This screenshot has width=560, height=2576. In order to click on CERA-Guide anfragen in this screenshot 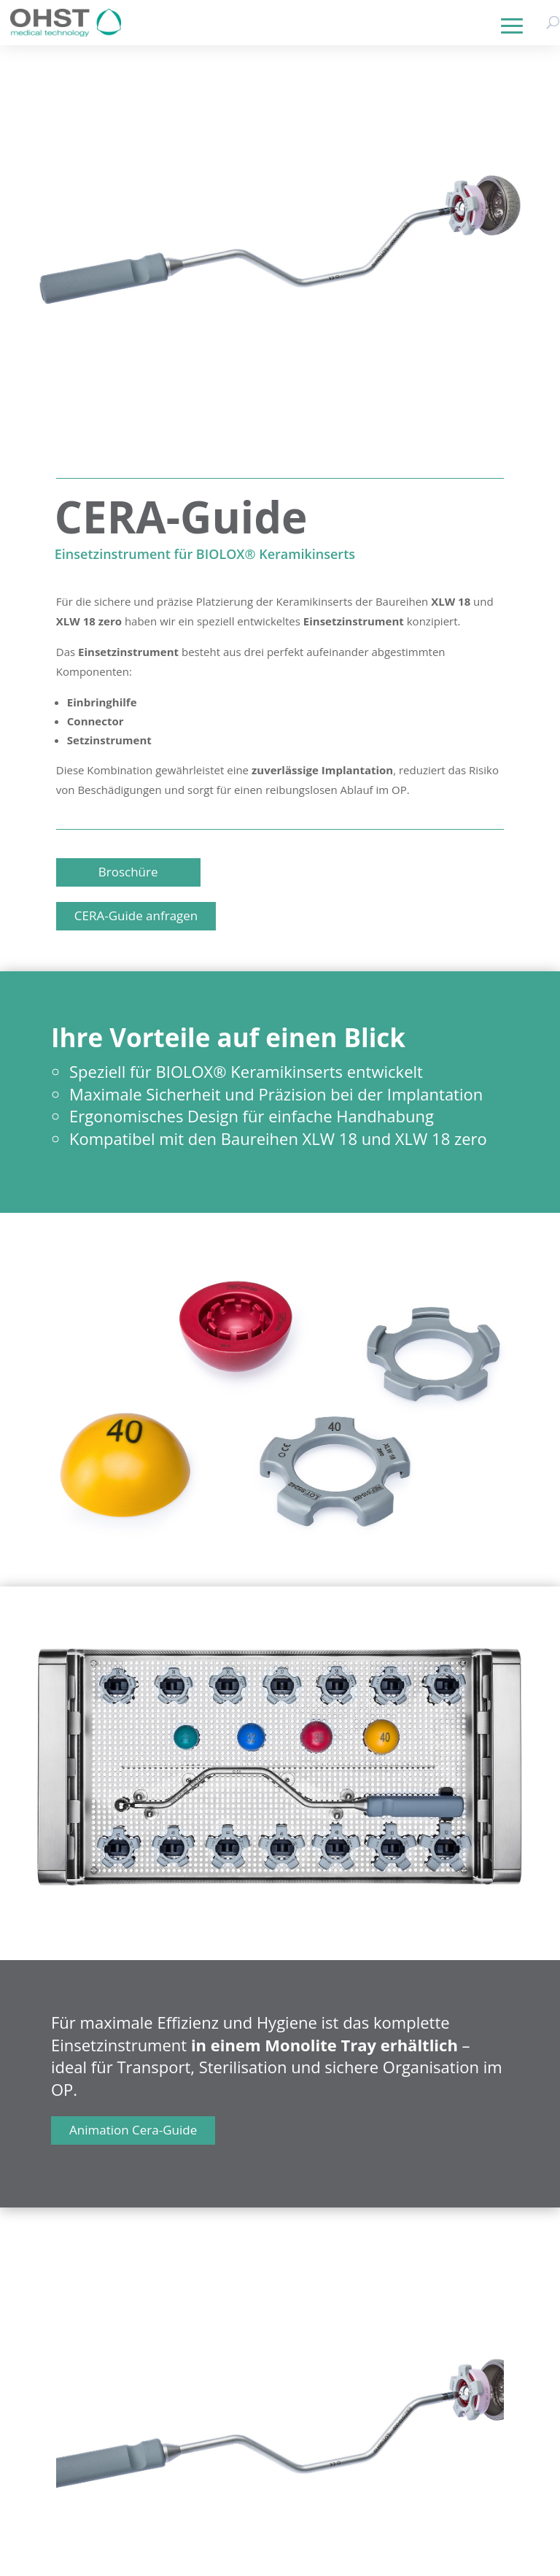, I will do `click(136, 915)`.